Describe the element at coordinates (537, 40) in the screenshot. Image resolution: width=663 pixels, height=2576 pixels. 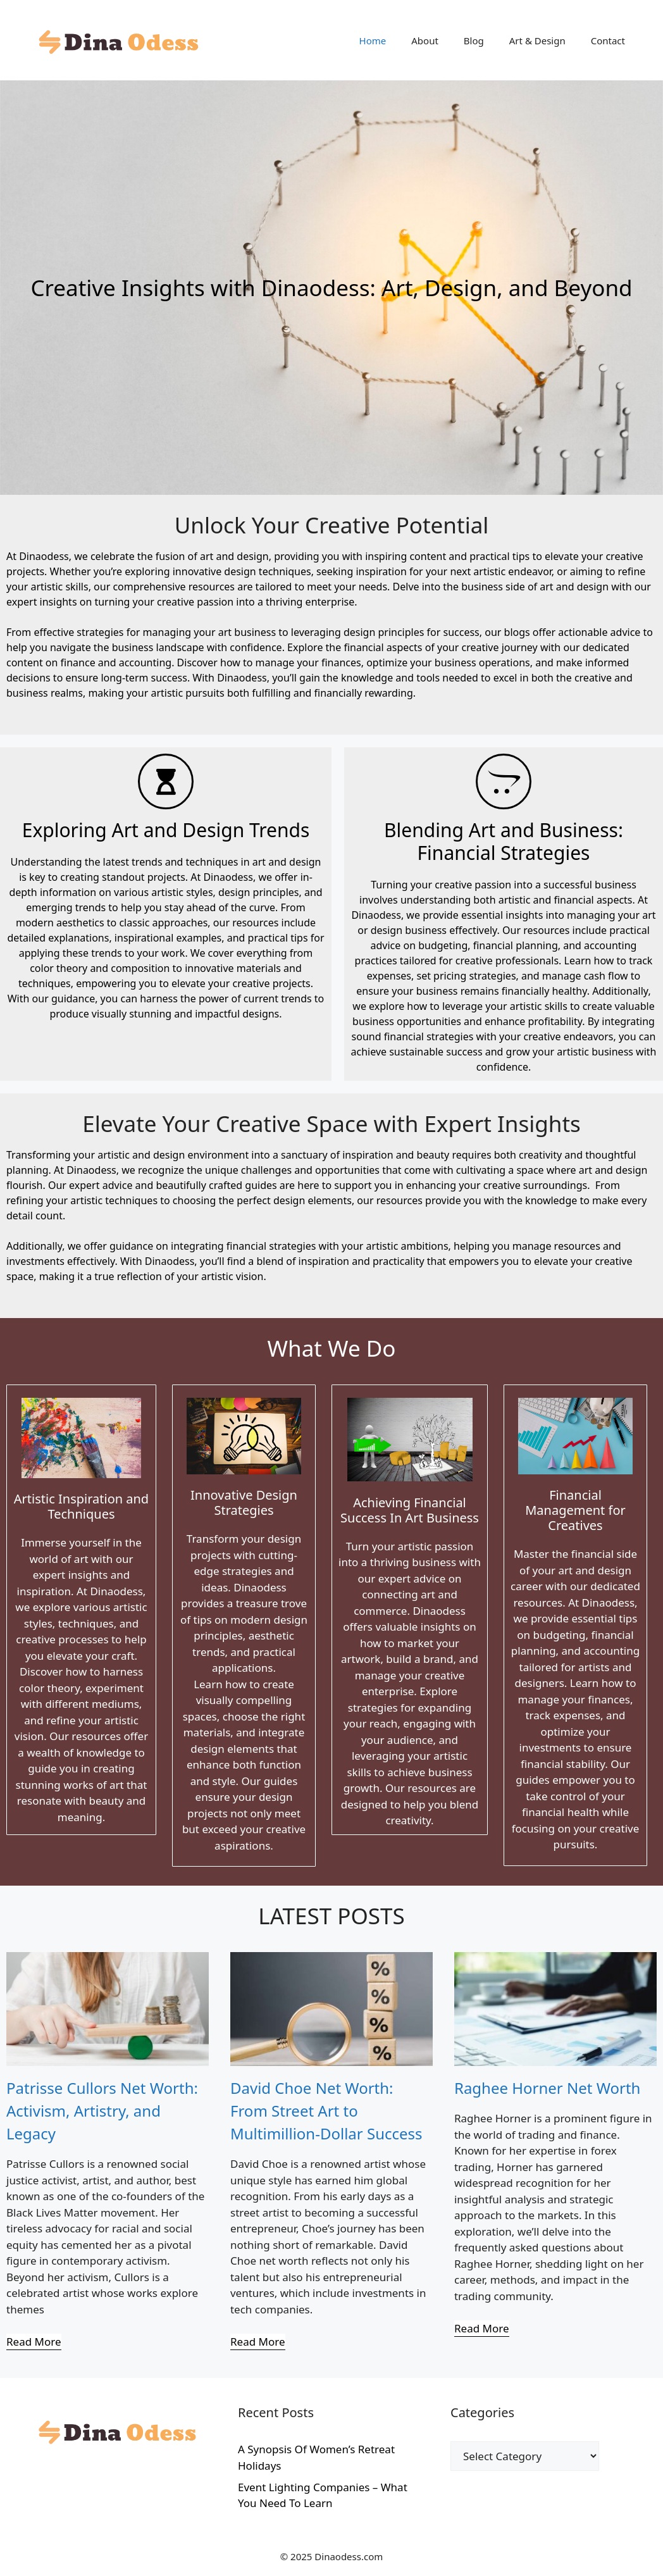
I see `Art & Design` at that location.